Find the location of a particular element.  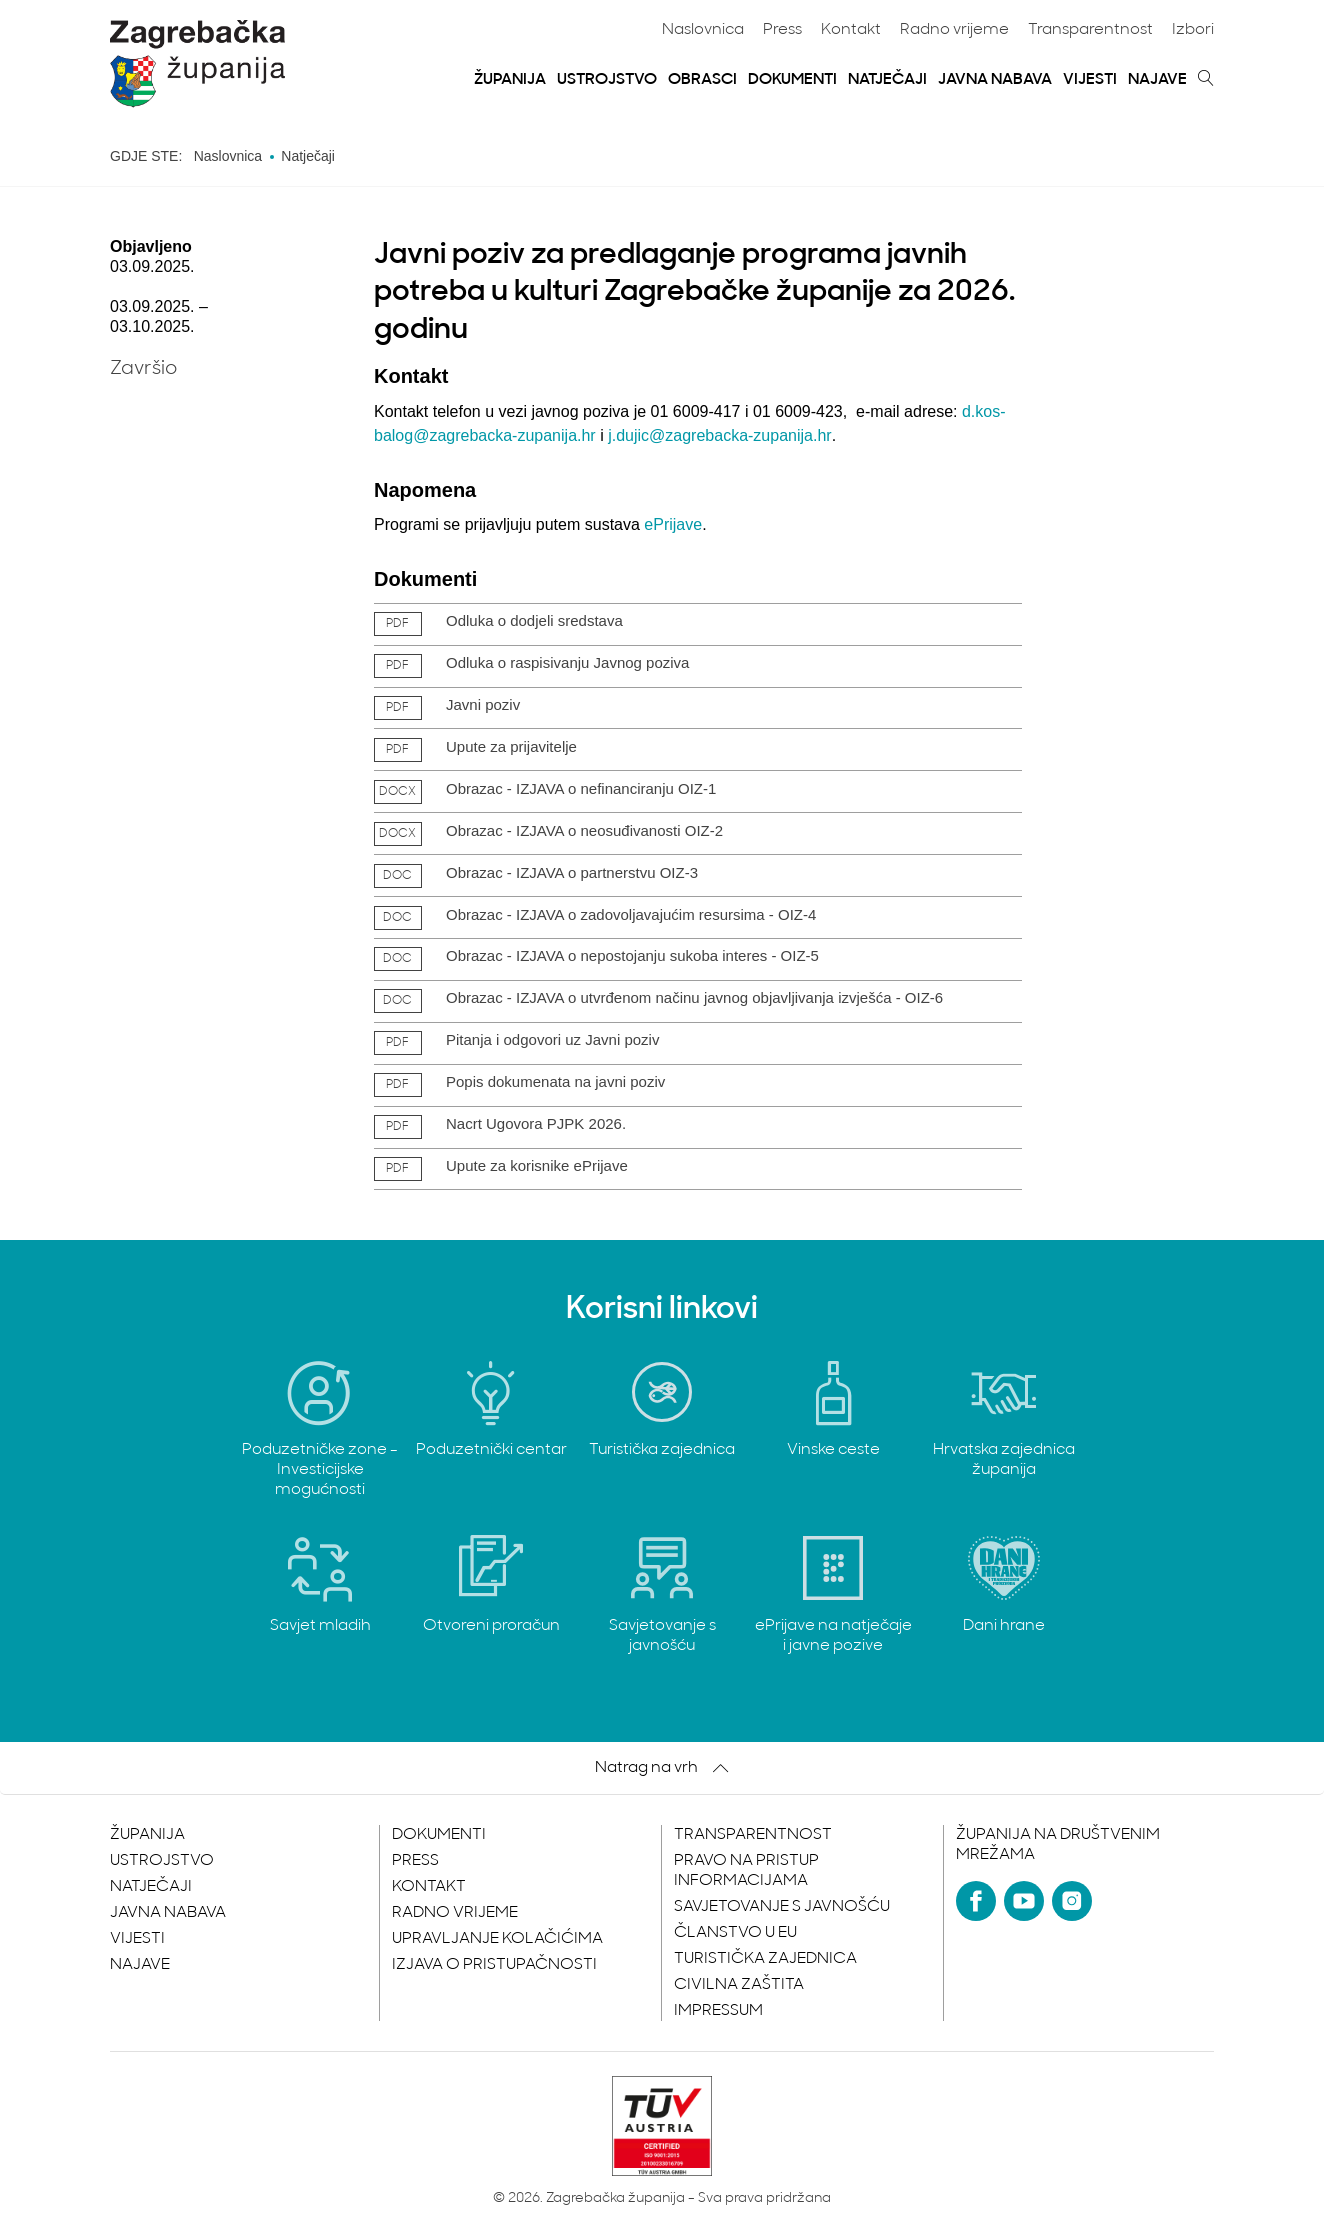

Izbori is located at coordinates (1193, 30).